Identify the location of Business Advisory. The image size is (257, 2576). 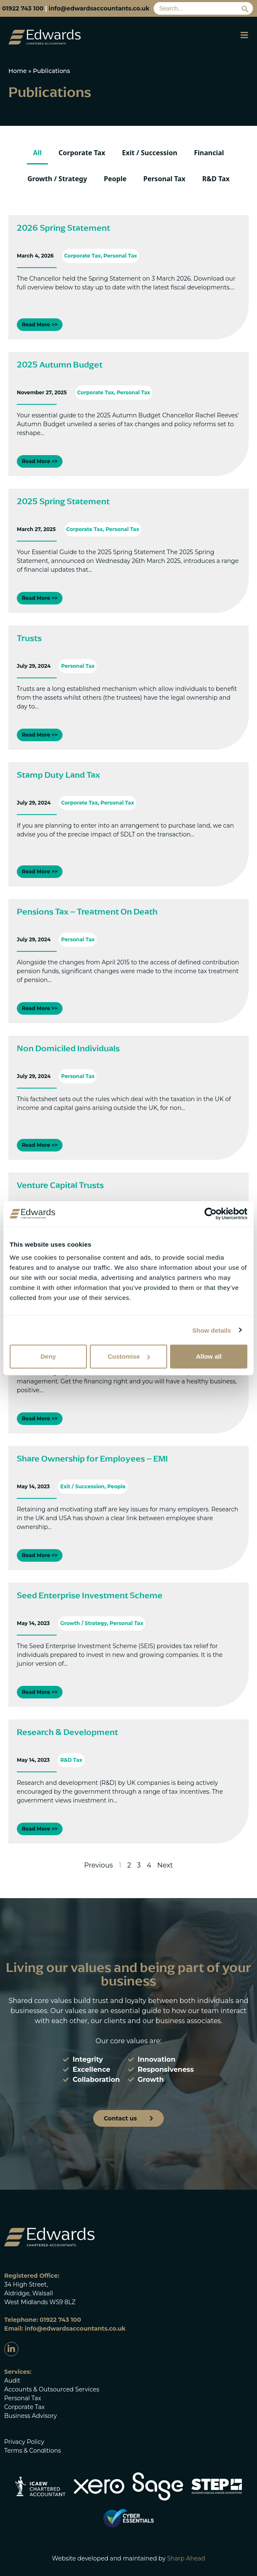
(30, 2416).